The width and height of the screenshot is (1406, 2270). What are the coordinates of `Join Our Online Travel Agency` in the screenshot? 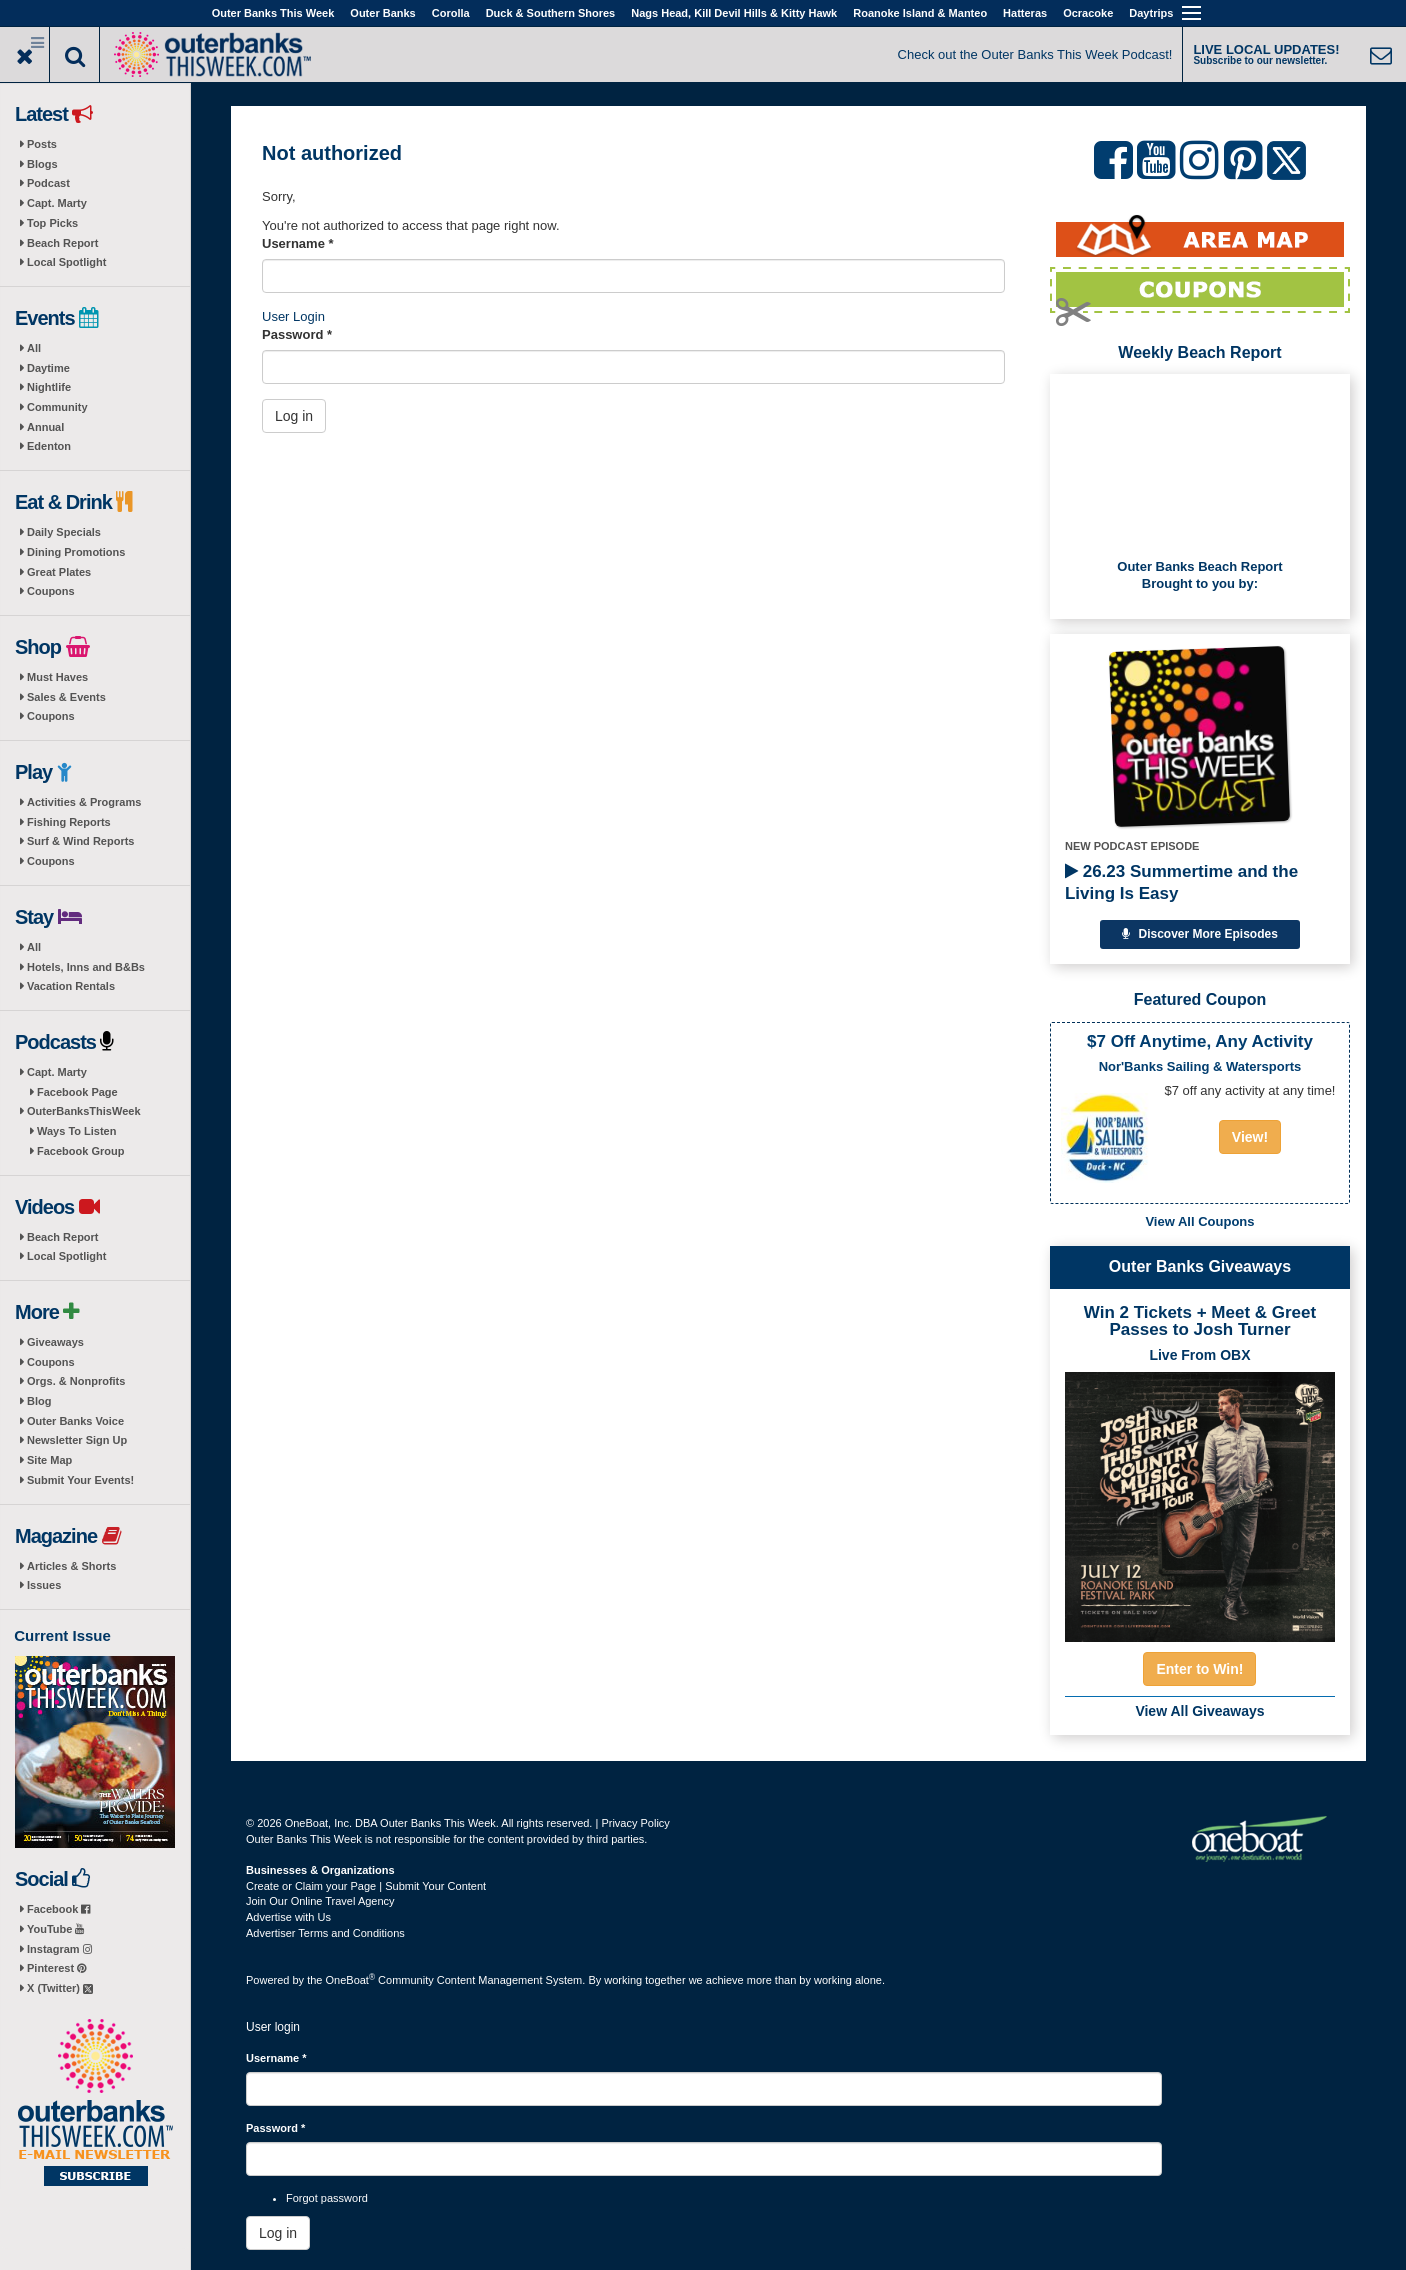 It's located at (320, 1901).